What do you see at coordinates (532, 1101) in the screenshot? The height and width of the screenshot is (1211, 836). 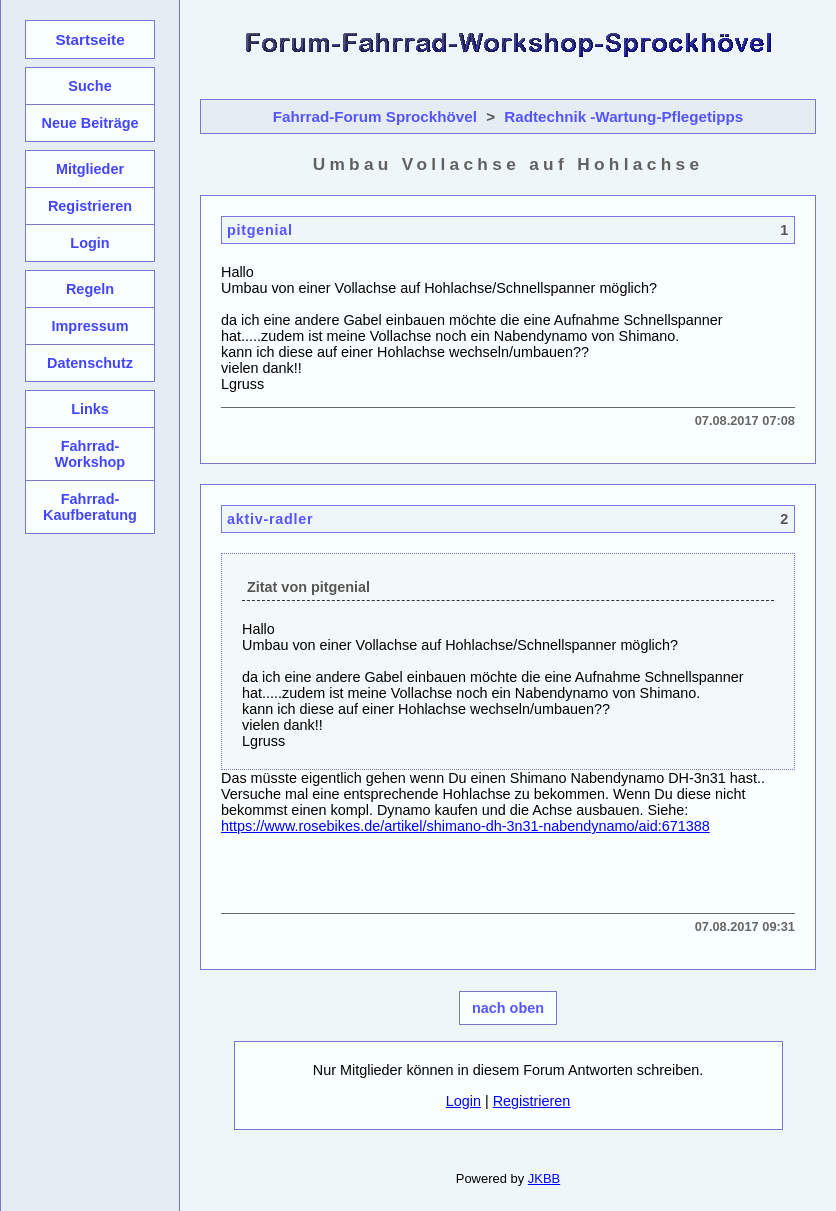 I see `Registrieren` at bounding box center [532, 1101].